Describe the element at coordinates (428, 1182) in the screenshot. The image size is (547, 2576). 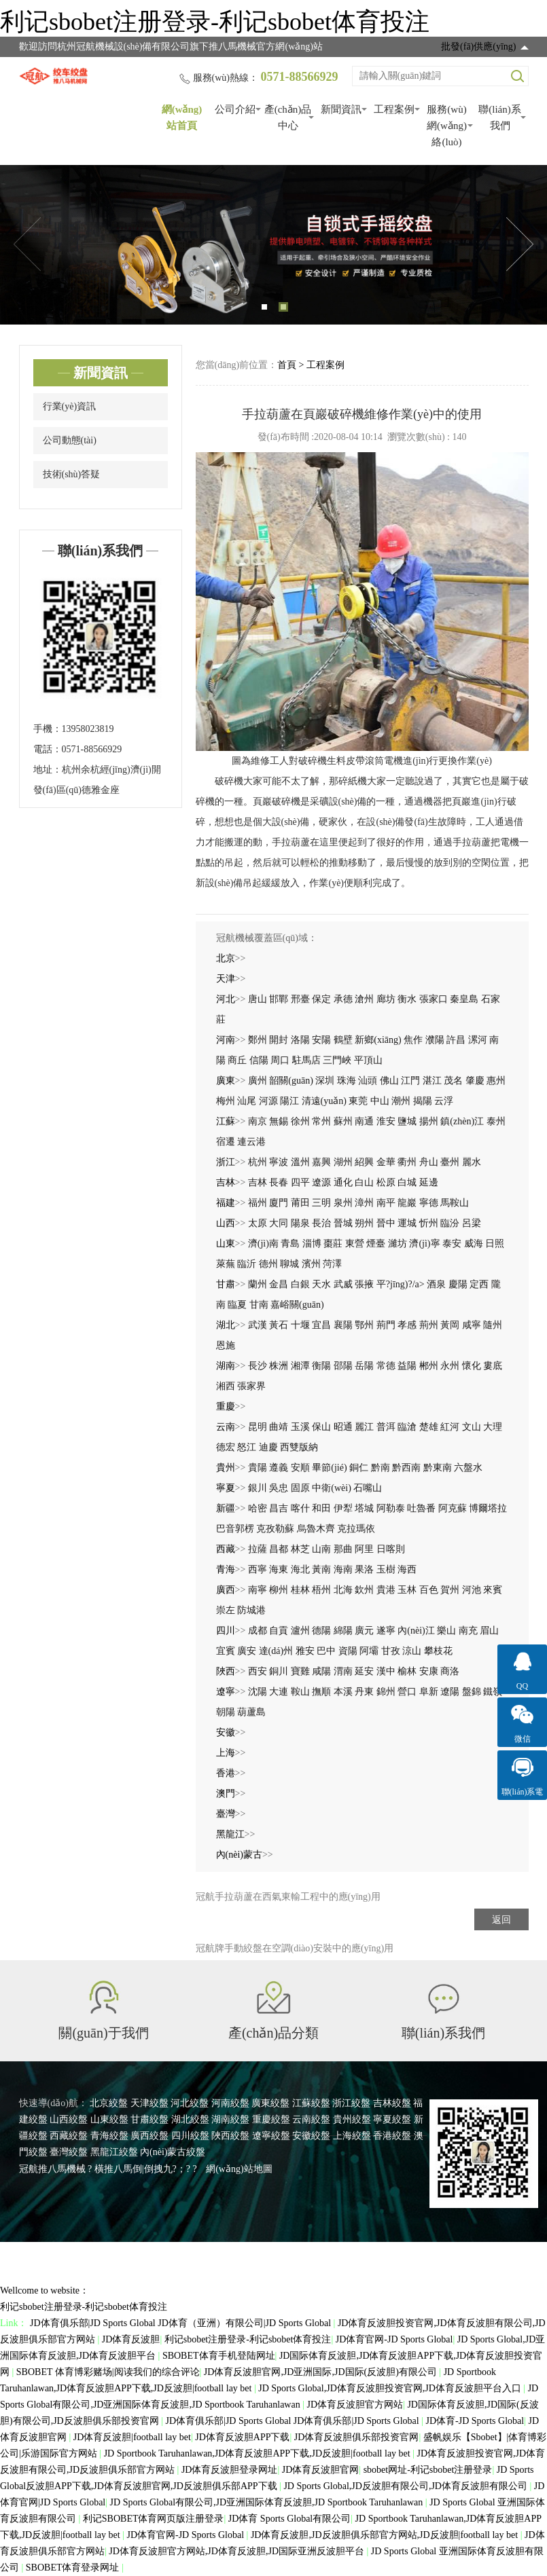
I see `延邊` at that location.